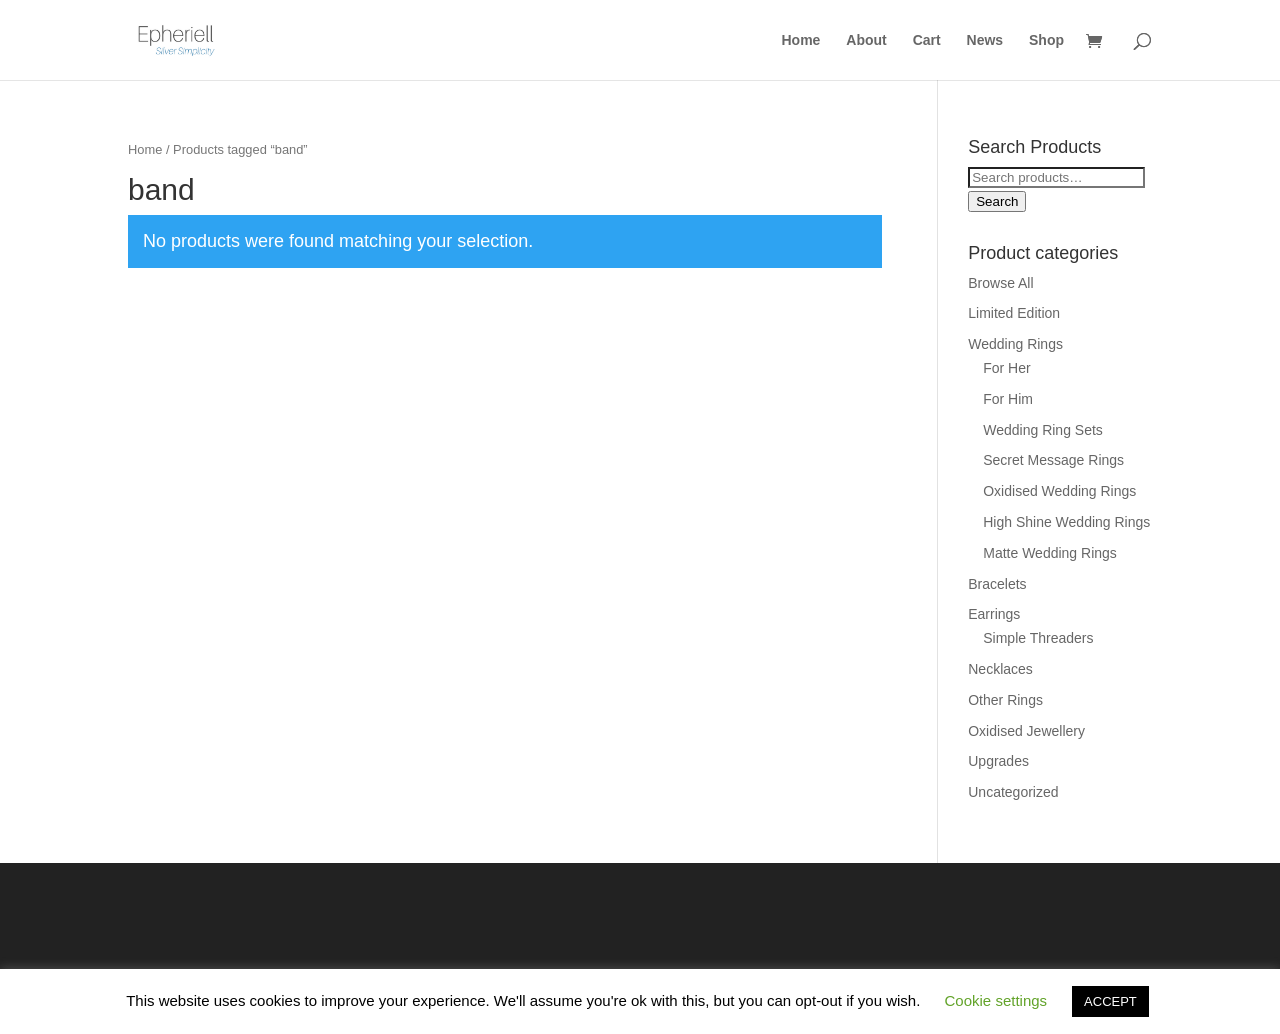 Image resolution: width=1280 pixels, height=1034 pixels. What do you see at coordinates (1066, 522) in the screenshot?
I see `High Shine Wedding Rings` at bounding box center [1066, 522].